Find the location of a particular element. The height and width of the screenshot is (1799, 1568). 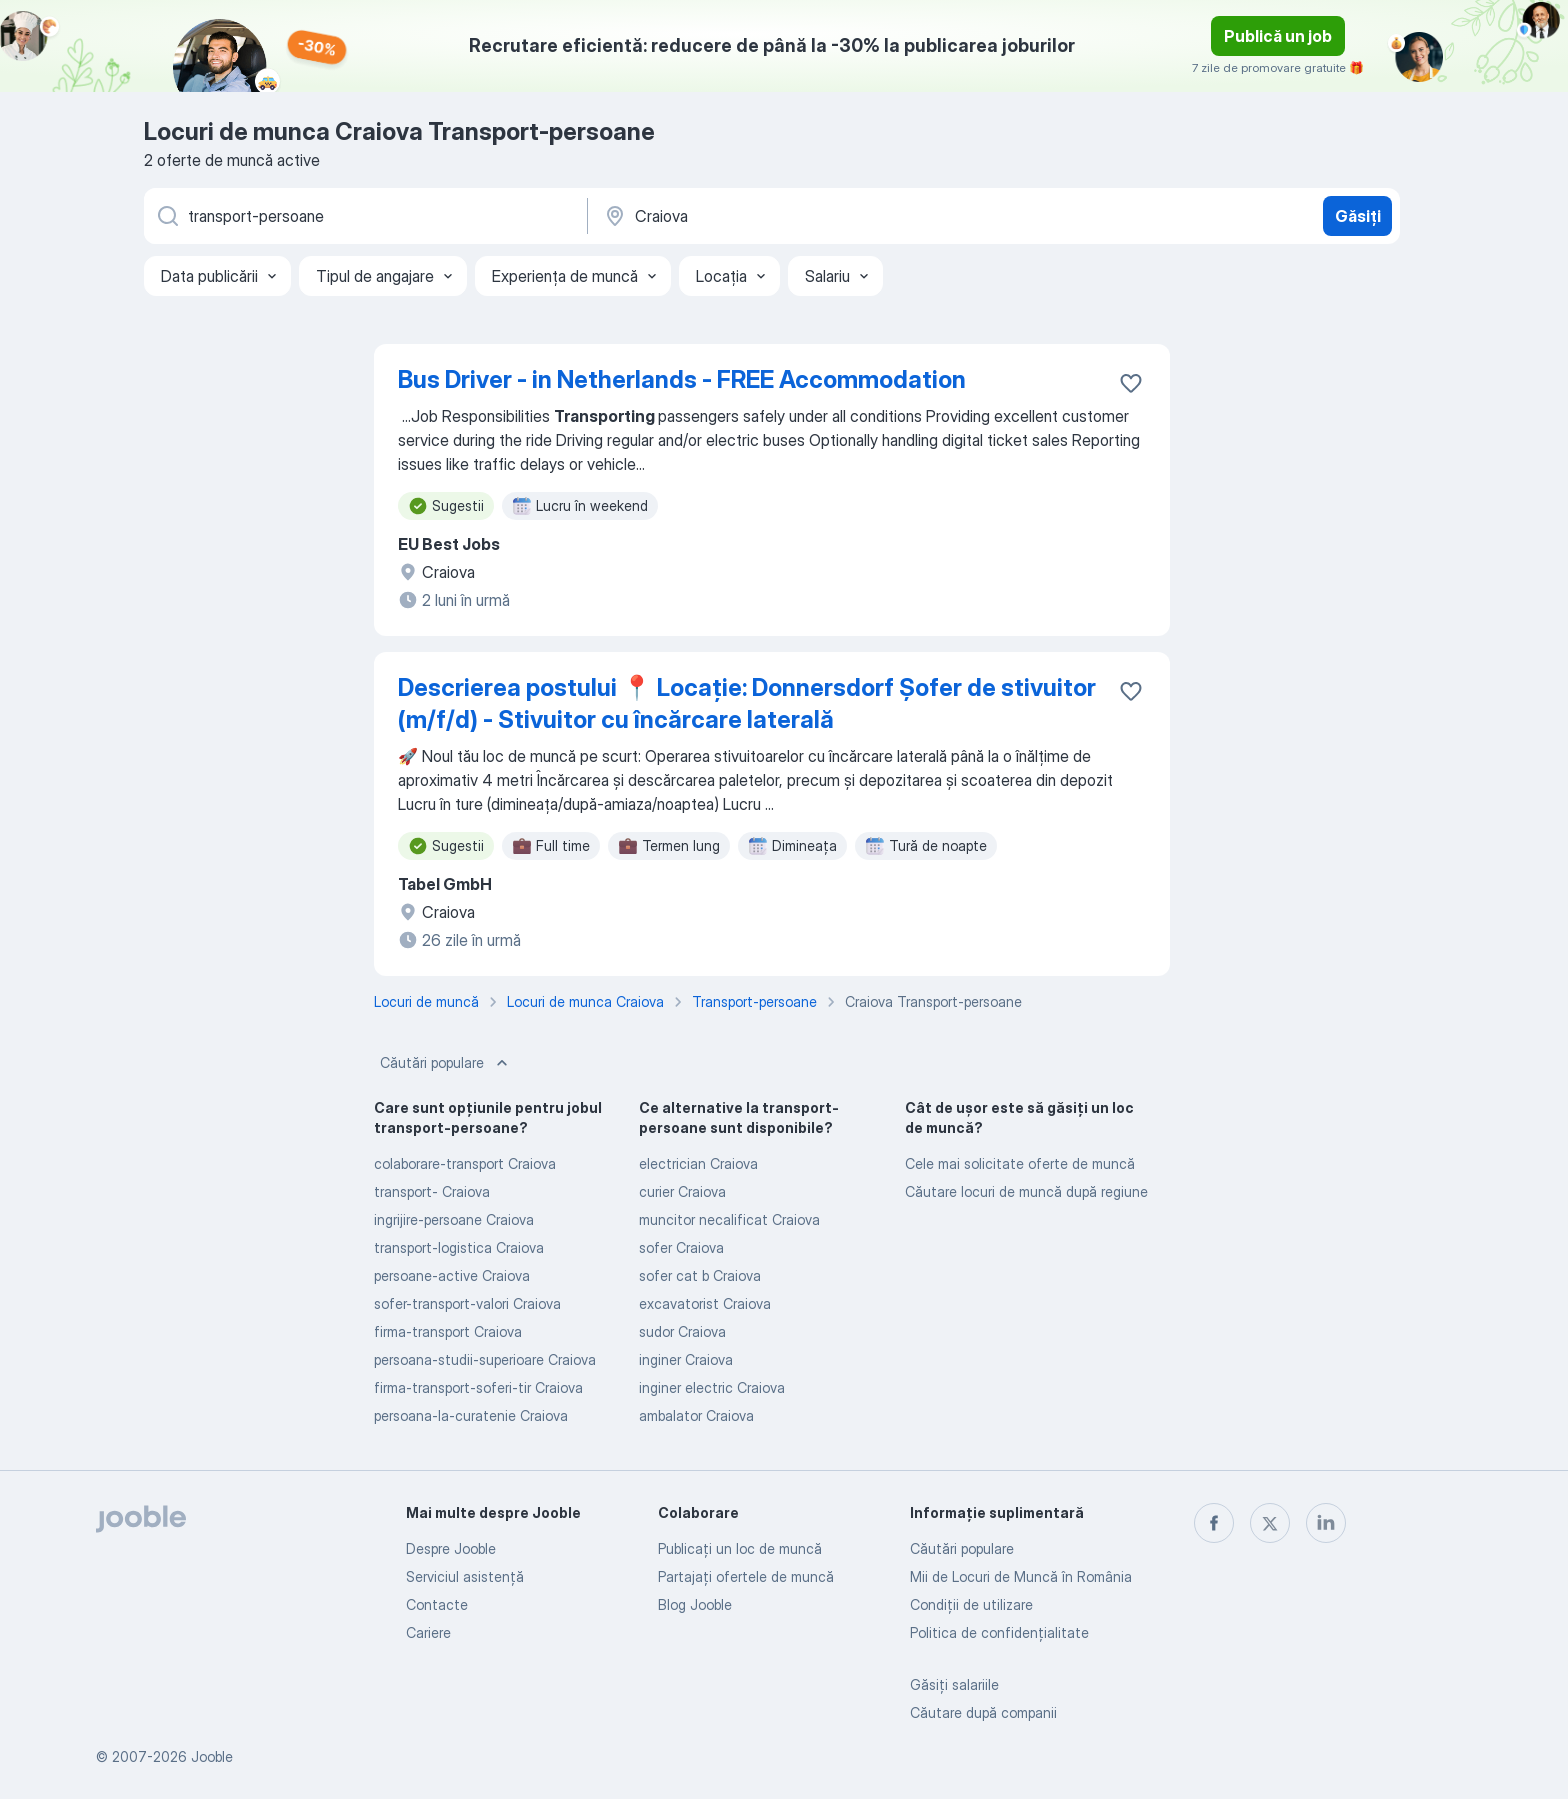

Publică un job is located at coordinates (1278, 36).